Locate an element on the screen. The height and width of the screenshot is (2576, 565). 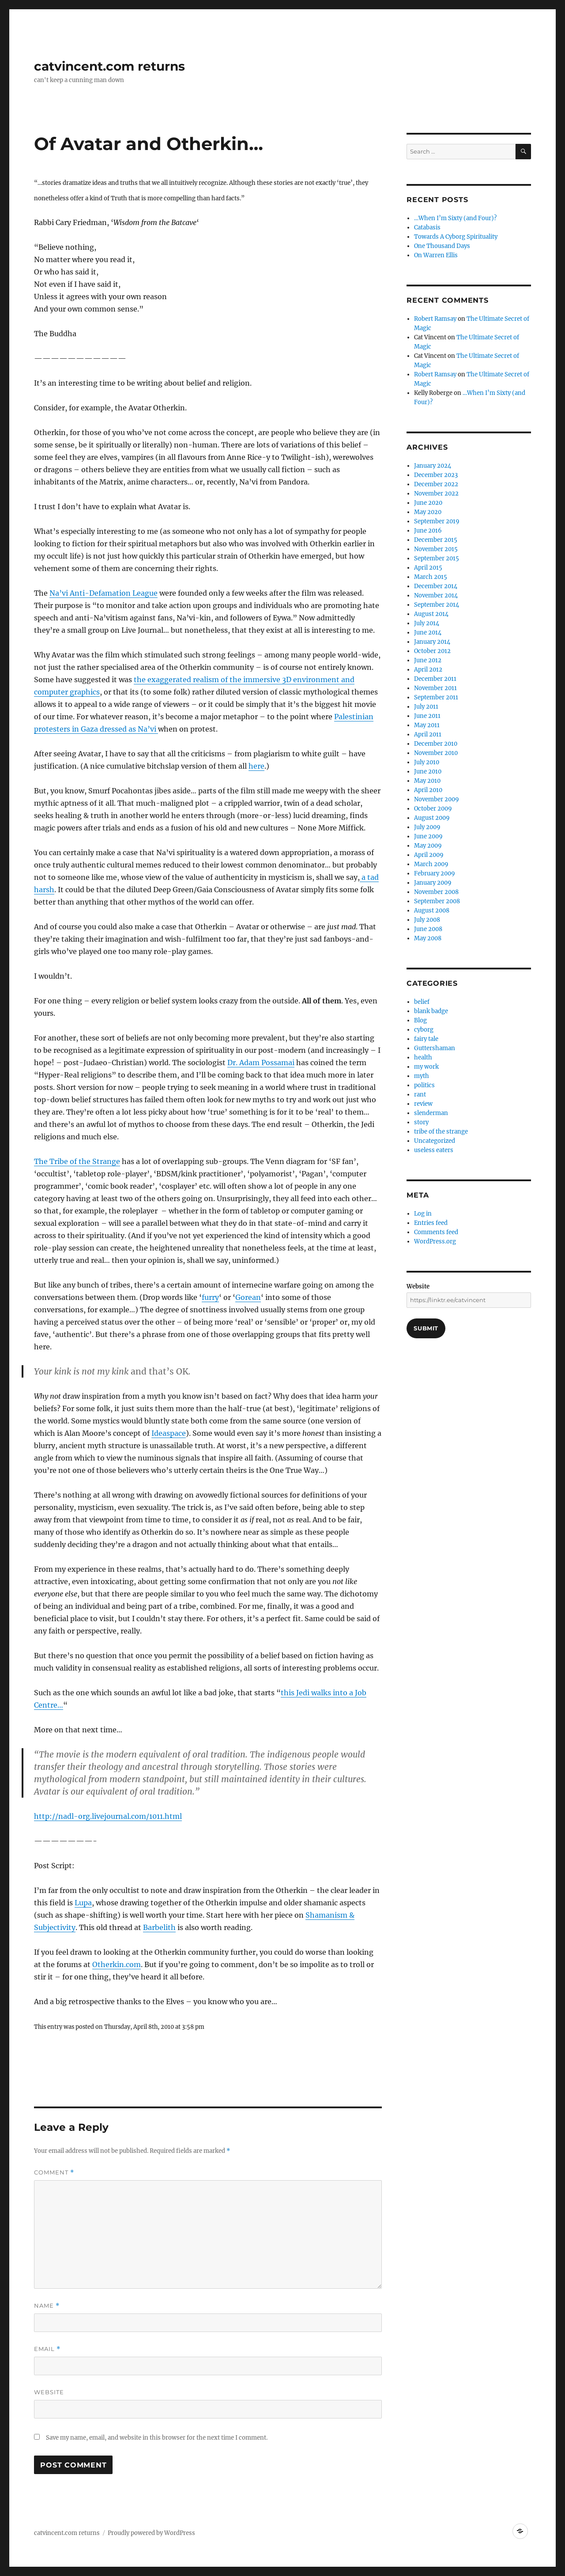
http://nadl-org.livejournal.com/1011.html is located at coordinates (108, 1816).